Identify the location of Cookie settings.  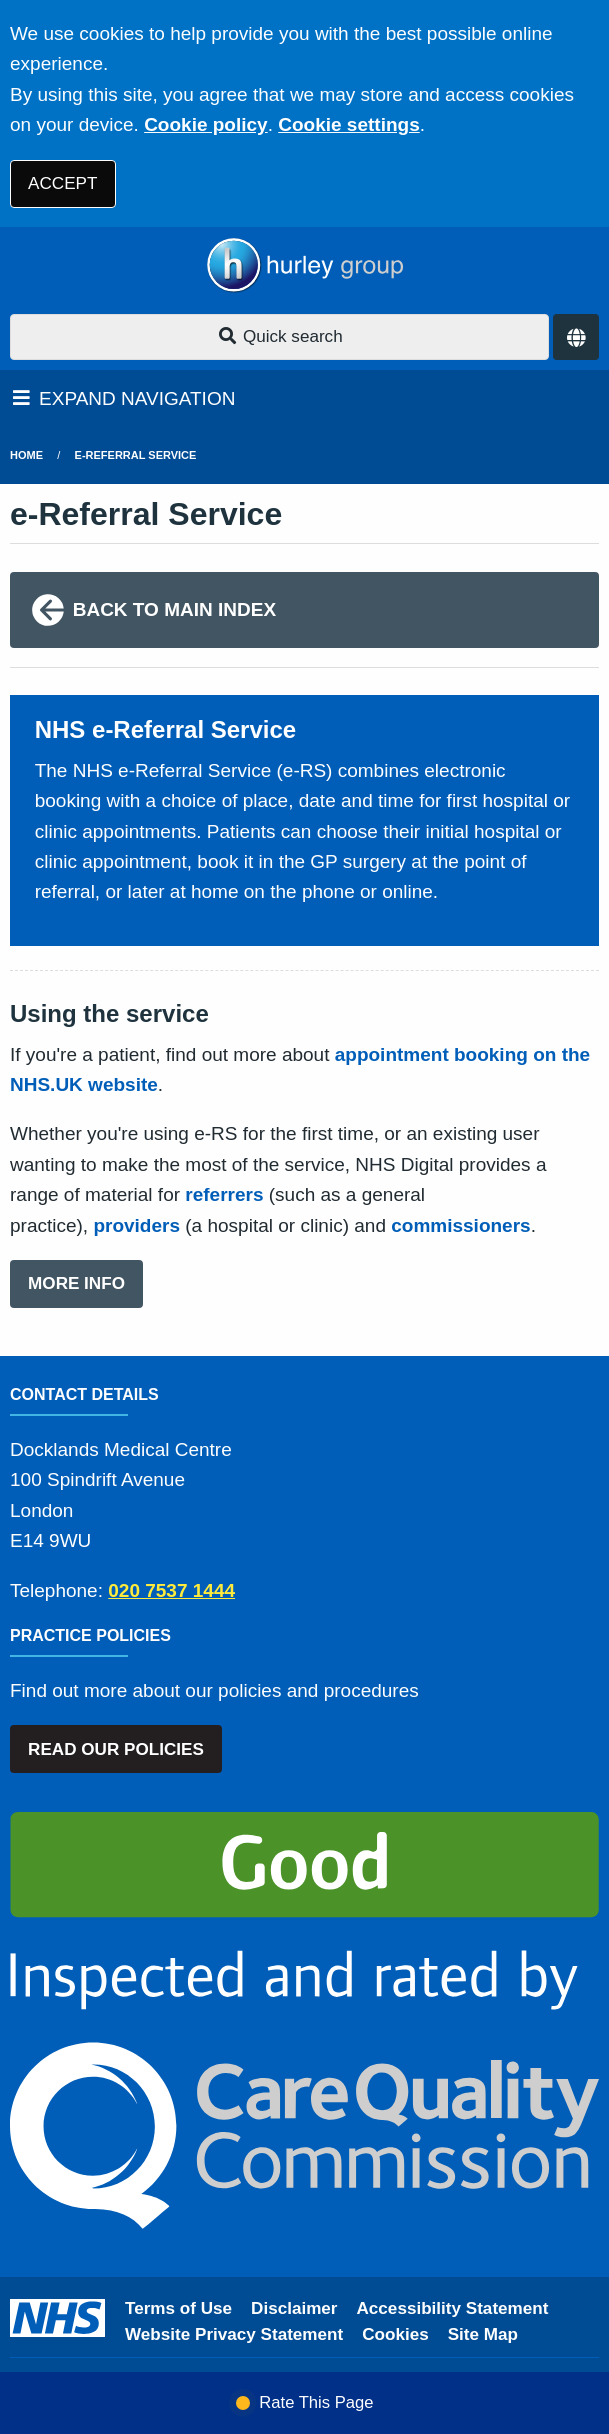
(348, 124).